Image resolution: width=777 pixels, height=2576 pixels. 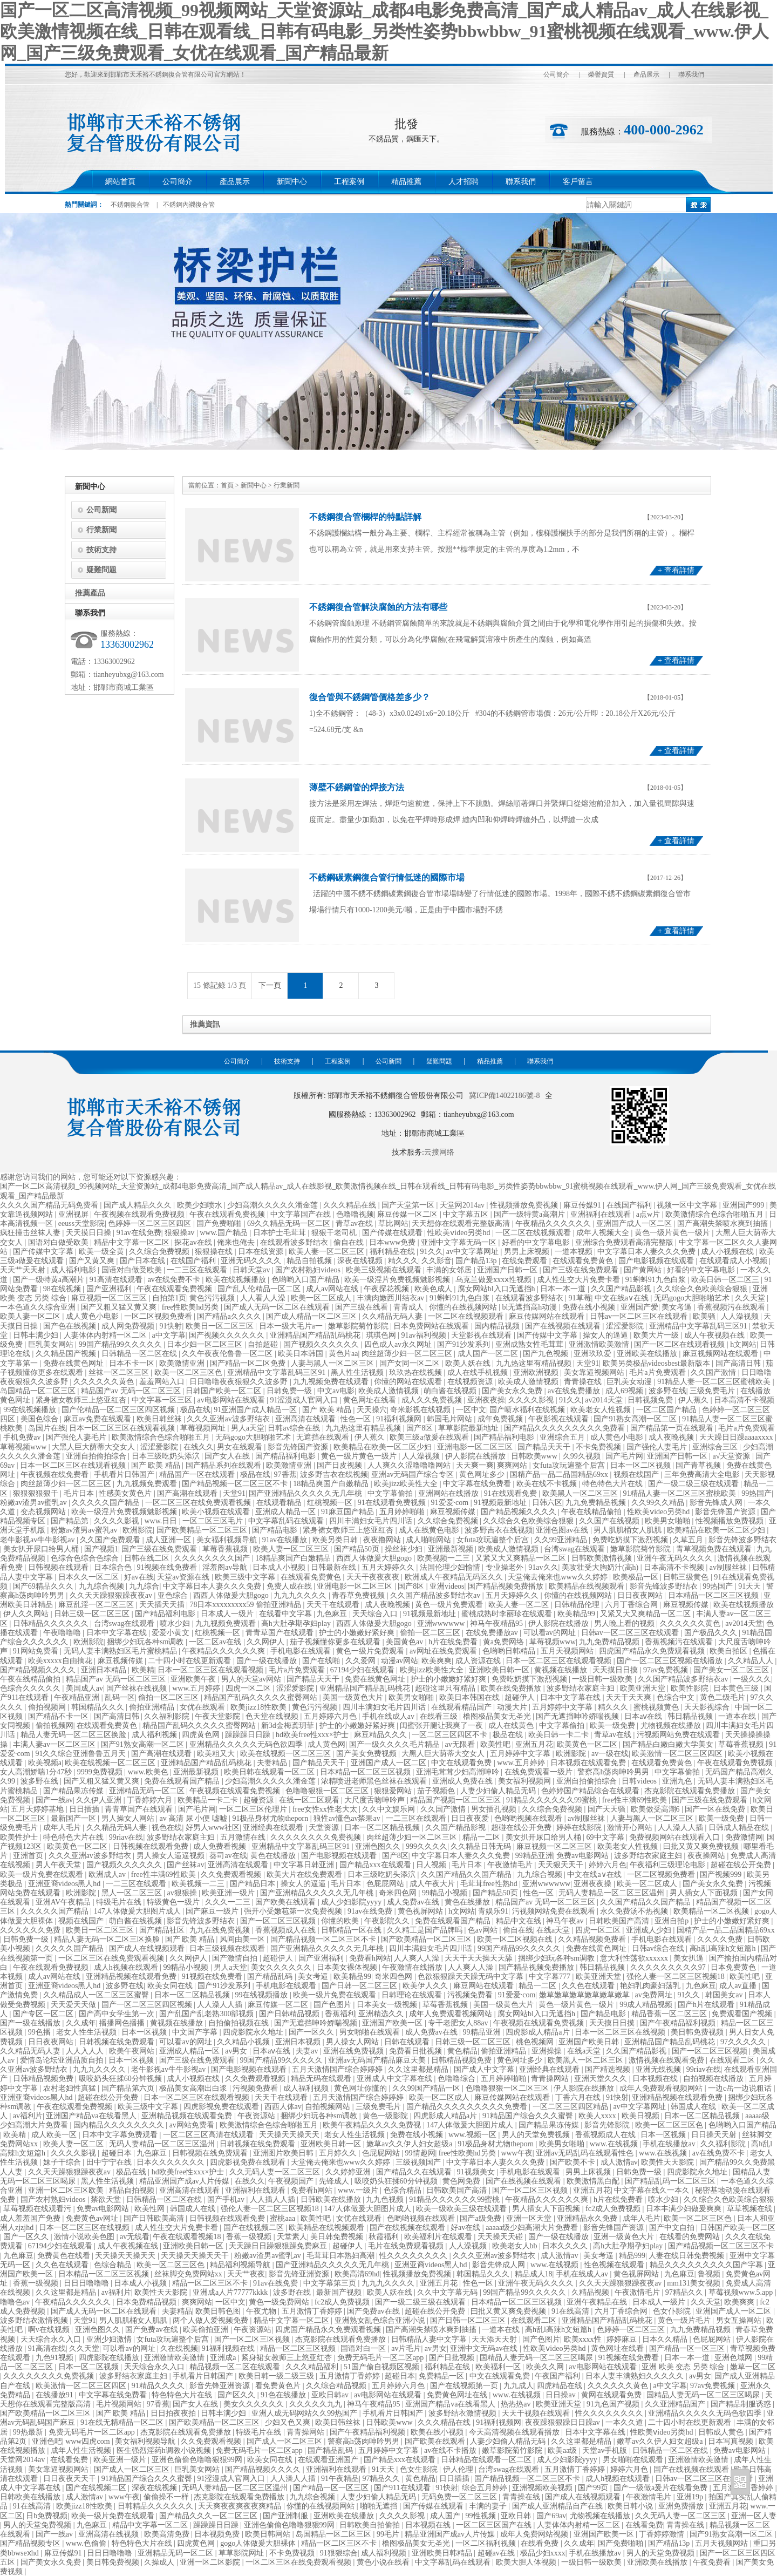 I want to click on 亚洲图片欧美日韩, so click(x=284, y=2153).